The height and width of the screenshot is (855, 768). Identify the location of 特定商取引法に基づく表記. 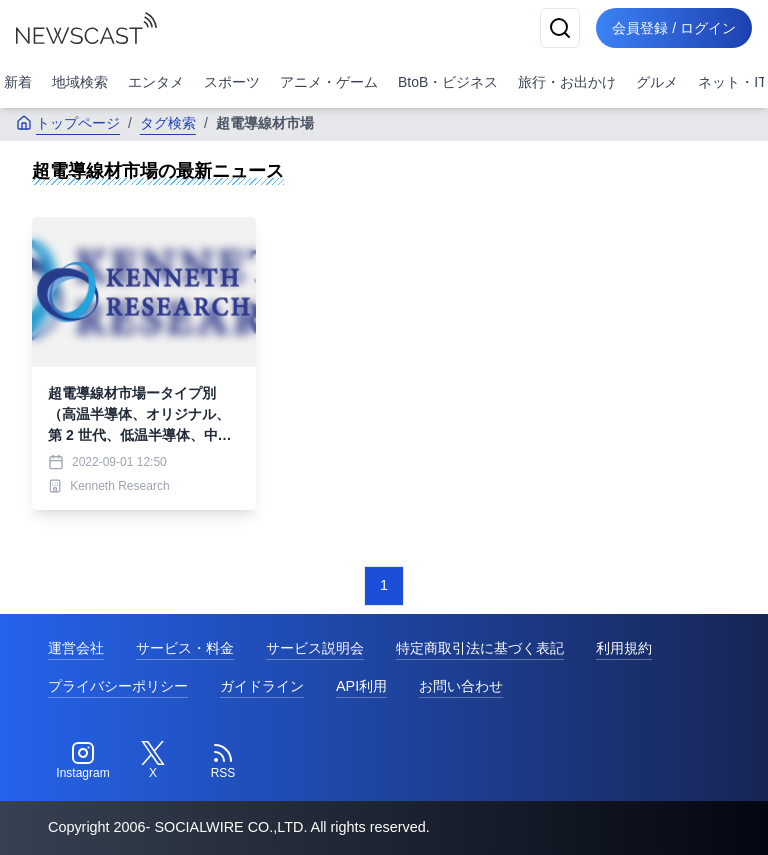
(480, 648).